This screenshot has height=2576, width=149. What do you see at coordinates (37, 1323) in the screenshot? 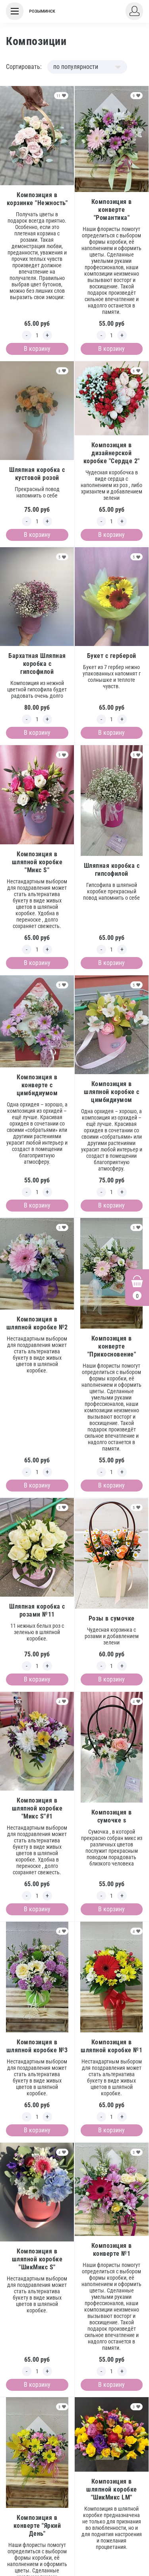
I see `Композиция в шляпной коробке №2` at bounding box center [37, 1323].